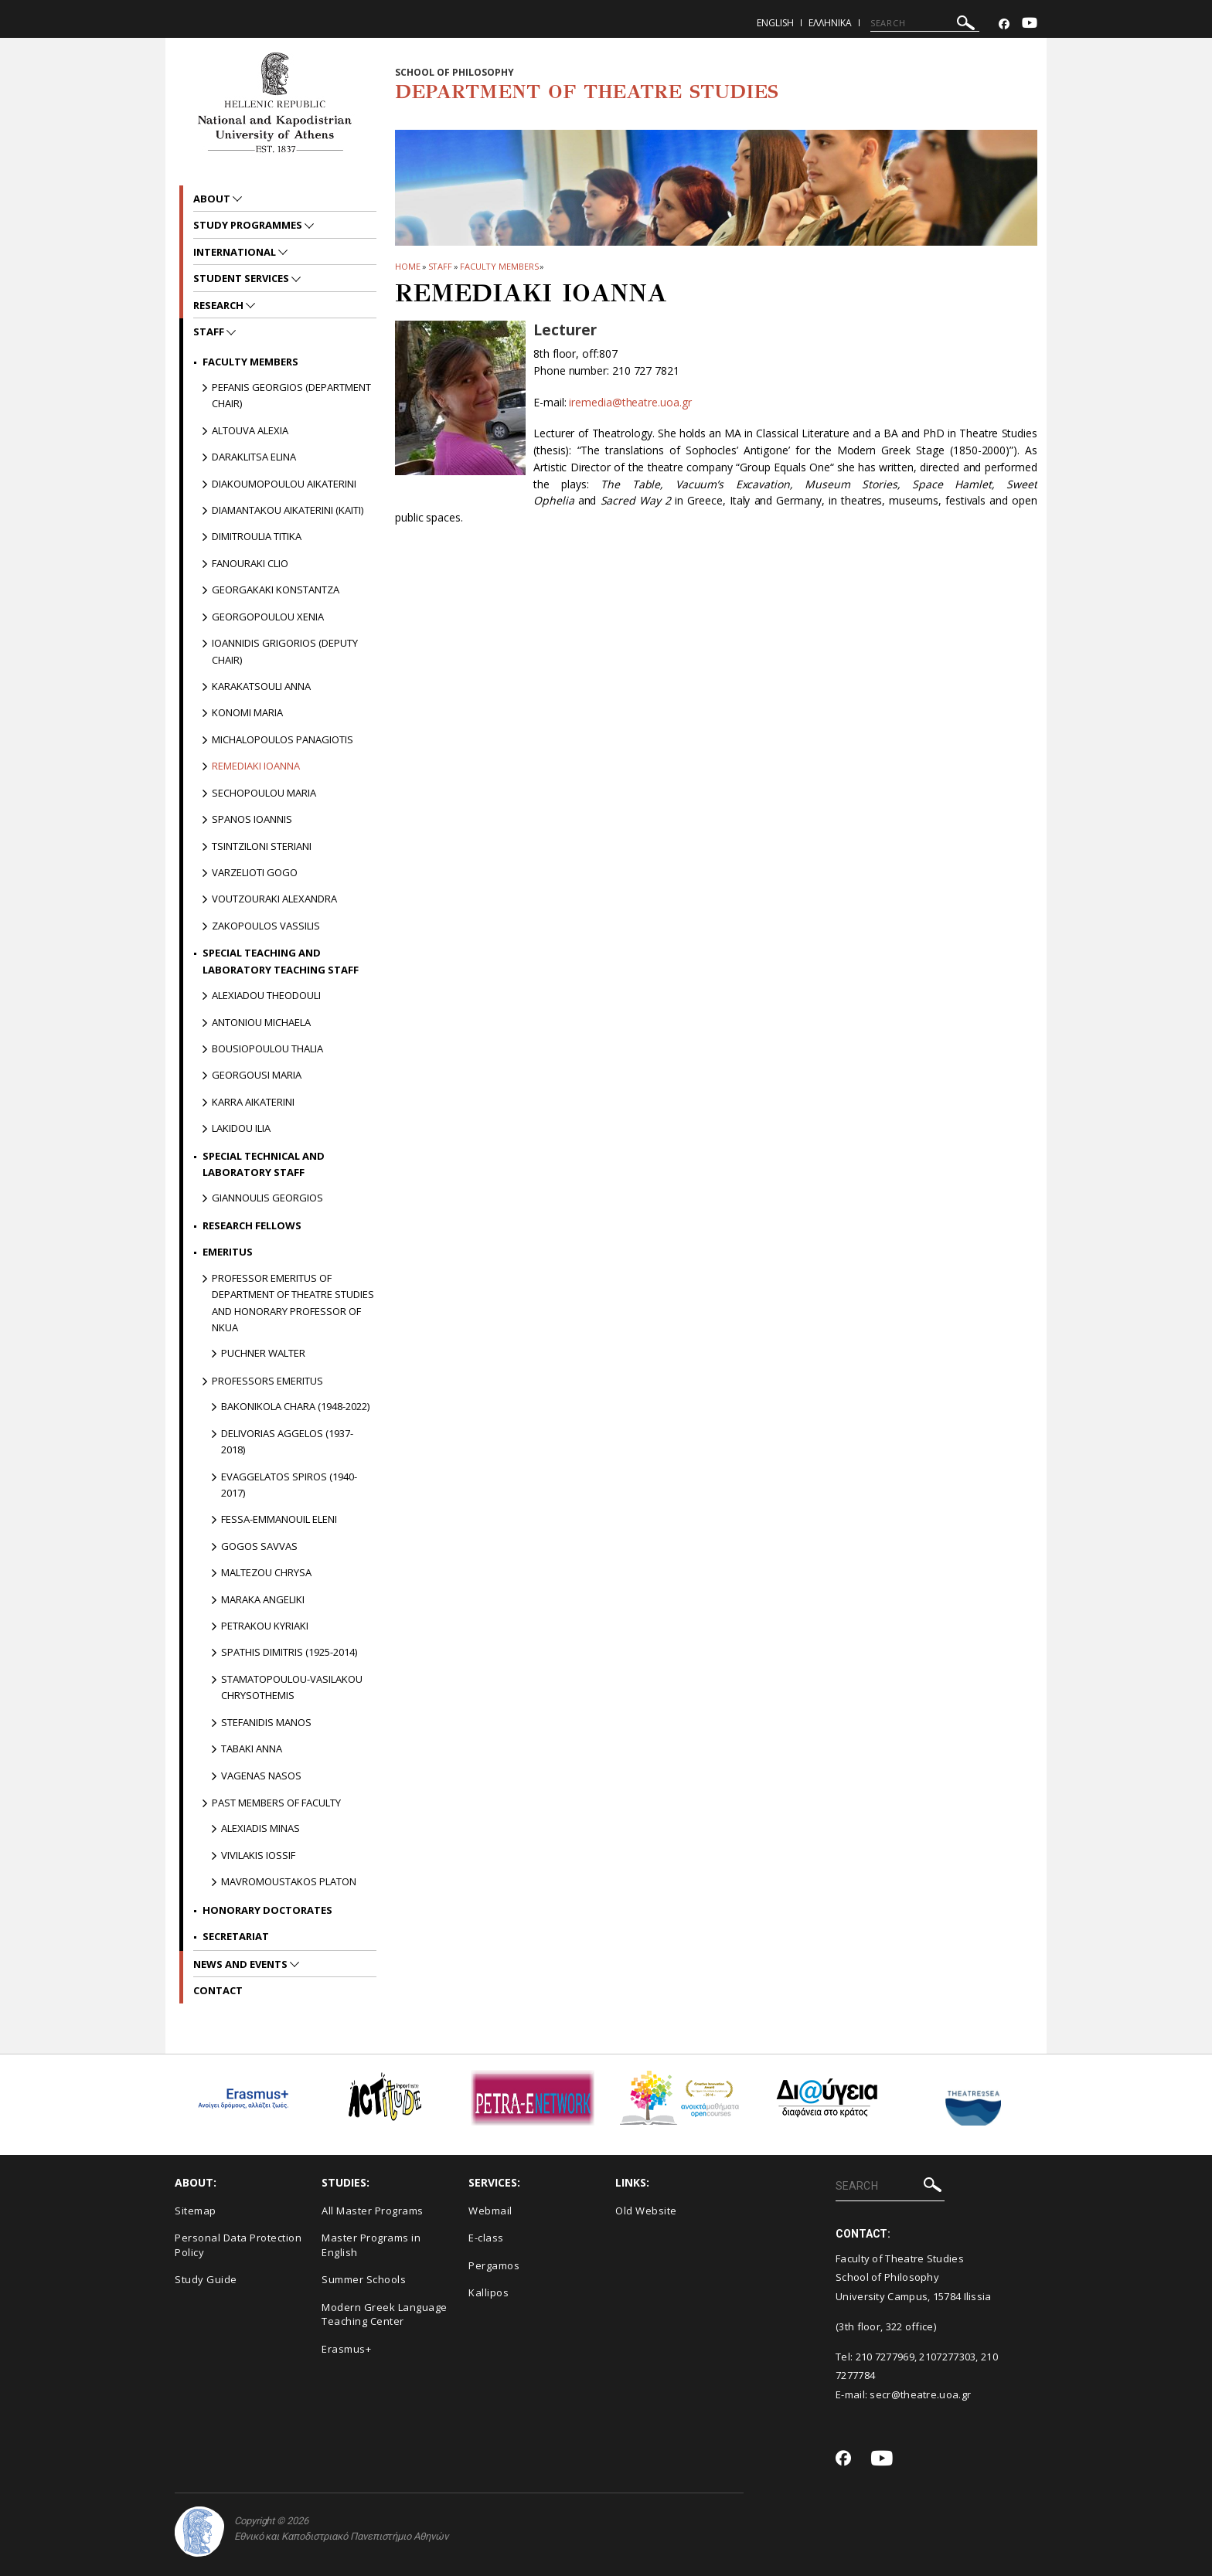  I want to click on Konomi Maria, so click(247, 712).